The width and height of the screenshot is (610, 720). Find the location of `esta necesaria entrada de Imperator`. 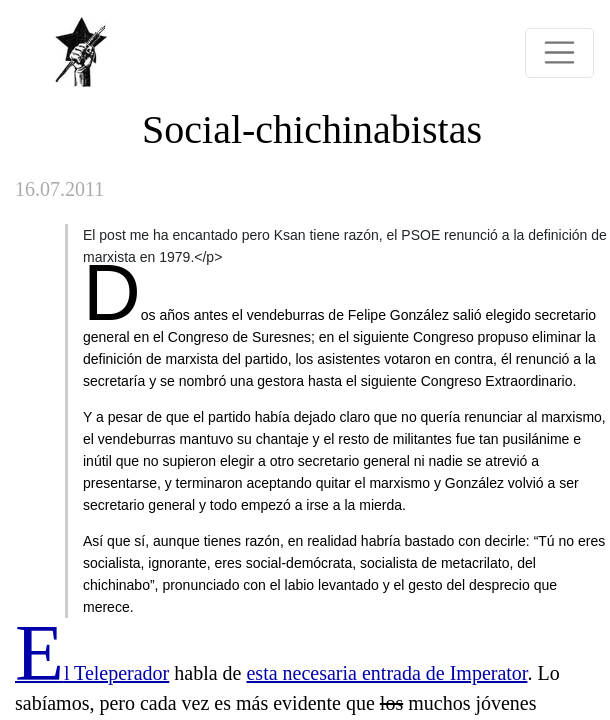

esta necesaria entrada de Imperator is located at coordinates (386, 673).